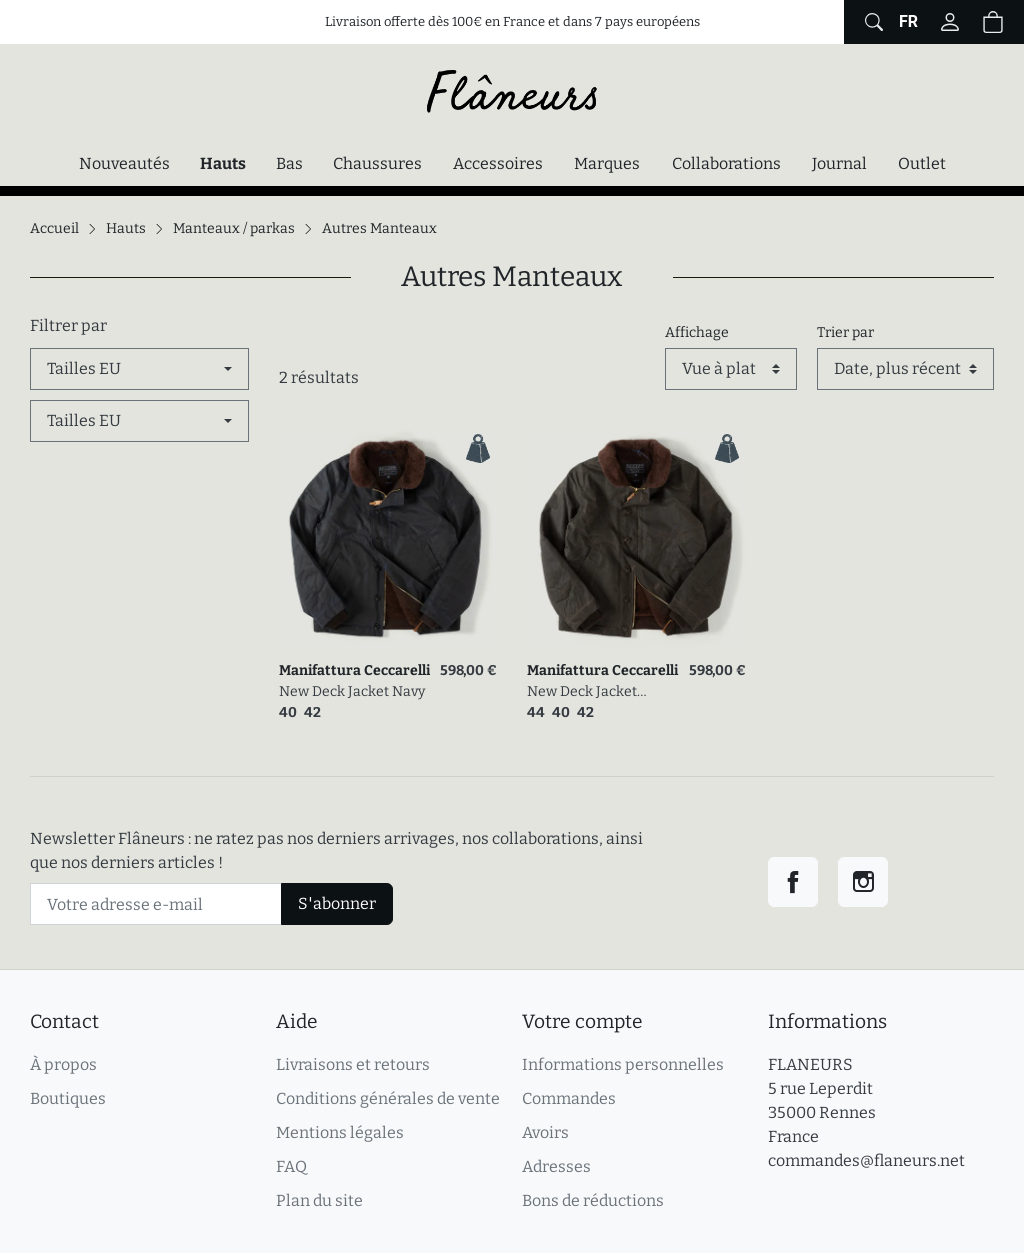 This screenshot has height=1253, width=1024. I want to click on Hauts, so click(228, 162).